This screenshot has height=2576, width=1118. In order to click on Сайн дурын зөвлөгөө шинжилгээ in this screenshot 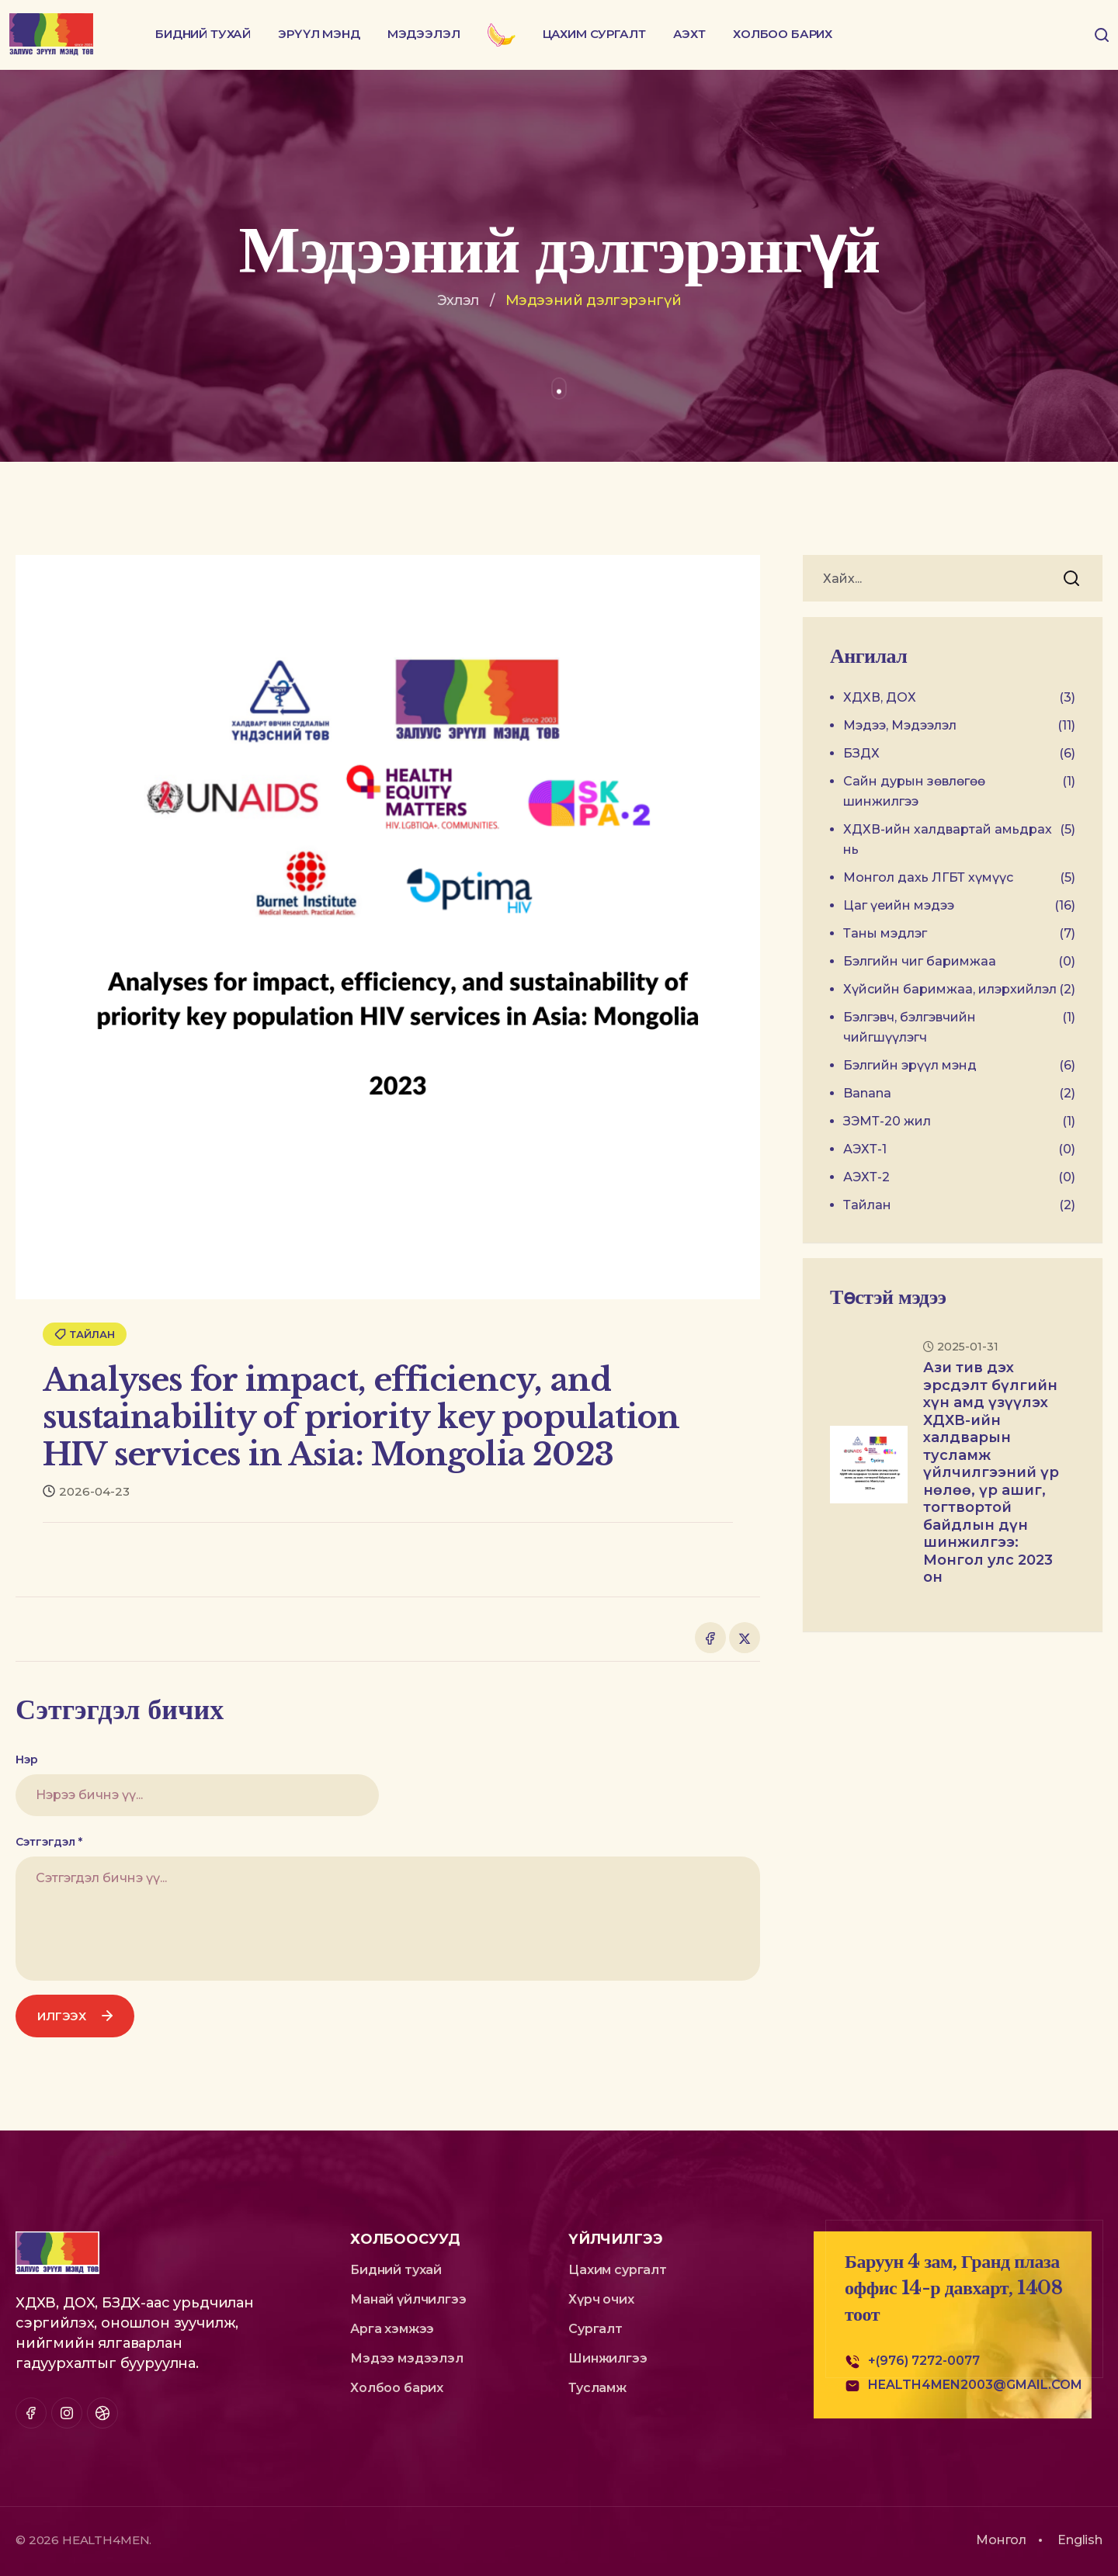, I will do `click(959, 791)`.